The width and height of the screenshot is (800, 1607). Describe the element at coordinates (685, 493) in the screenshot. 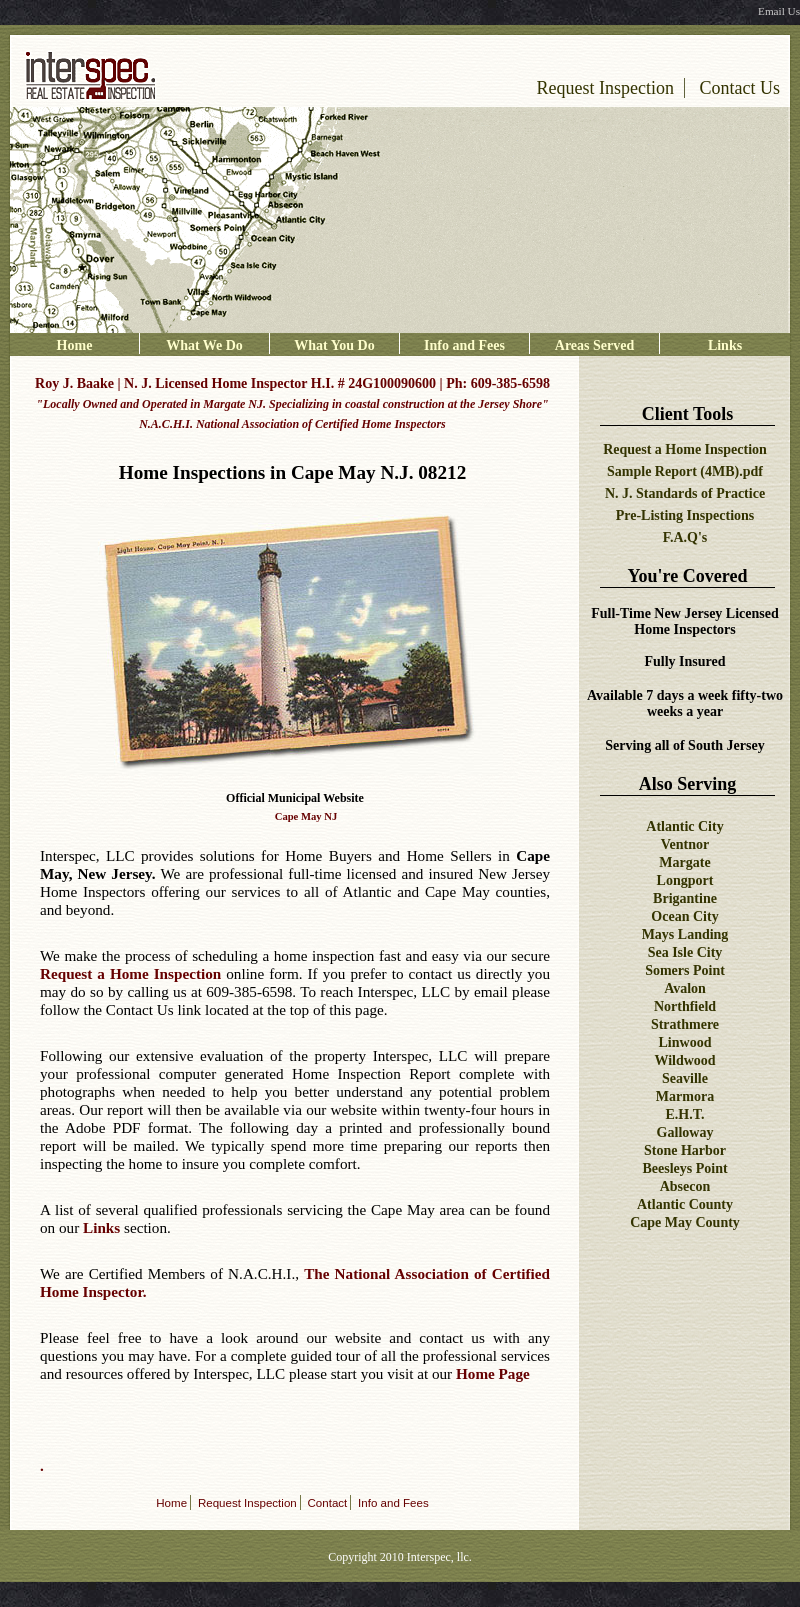

I see `N. J. Standards of Practice` at that location.